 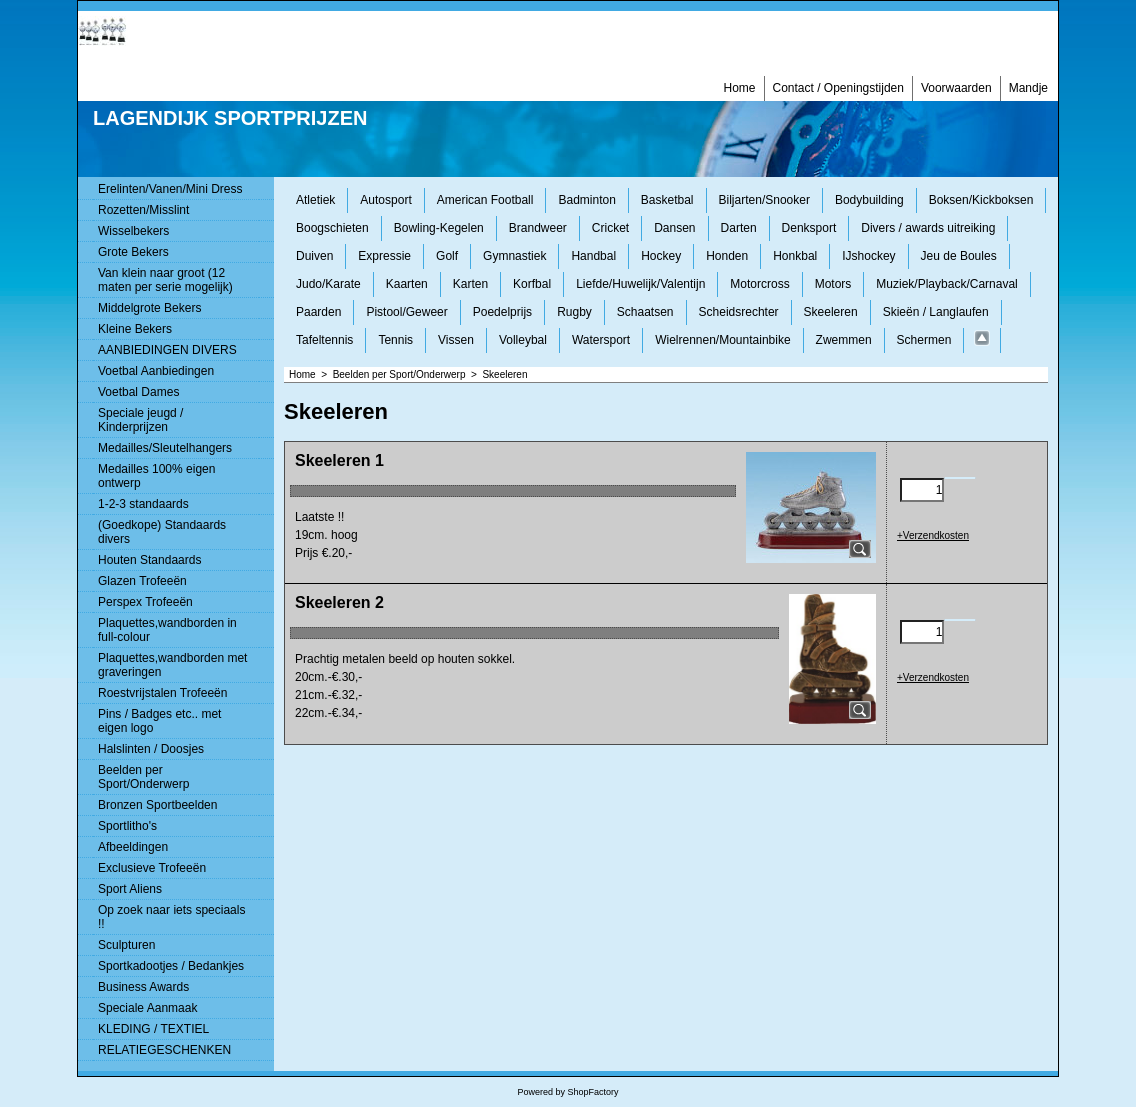 What do you see at coordinates (739, 88) in the screenshot?
I see `Home` at bounding box center [739, 88].